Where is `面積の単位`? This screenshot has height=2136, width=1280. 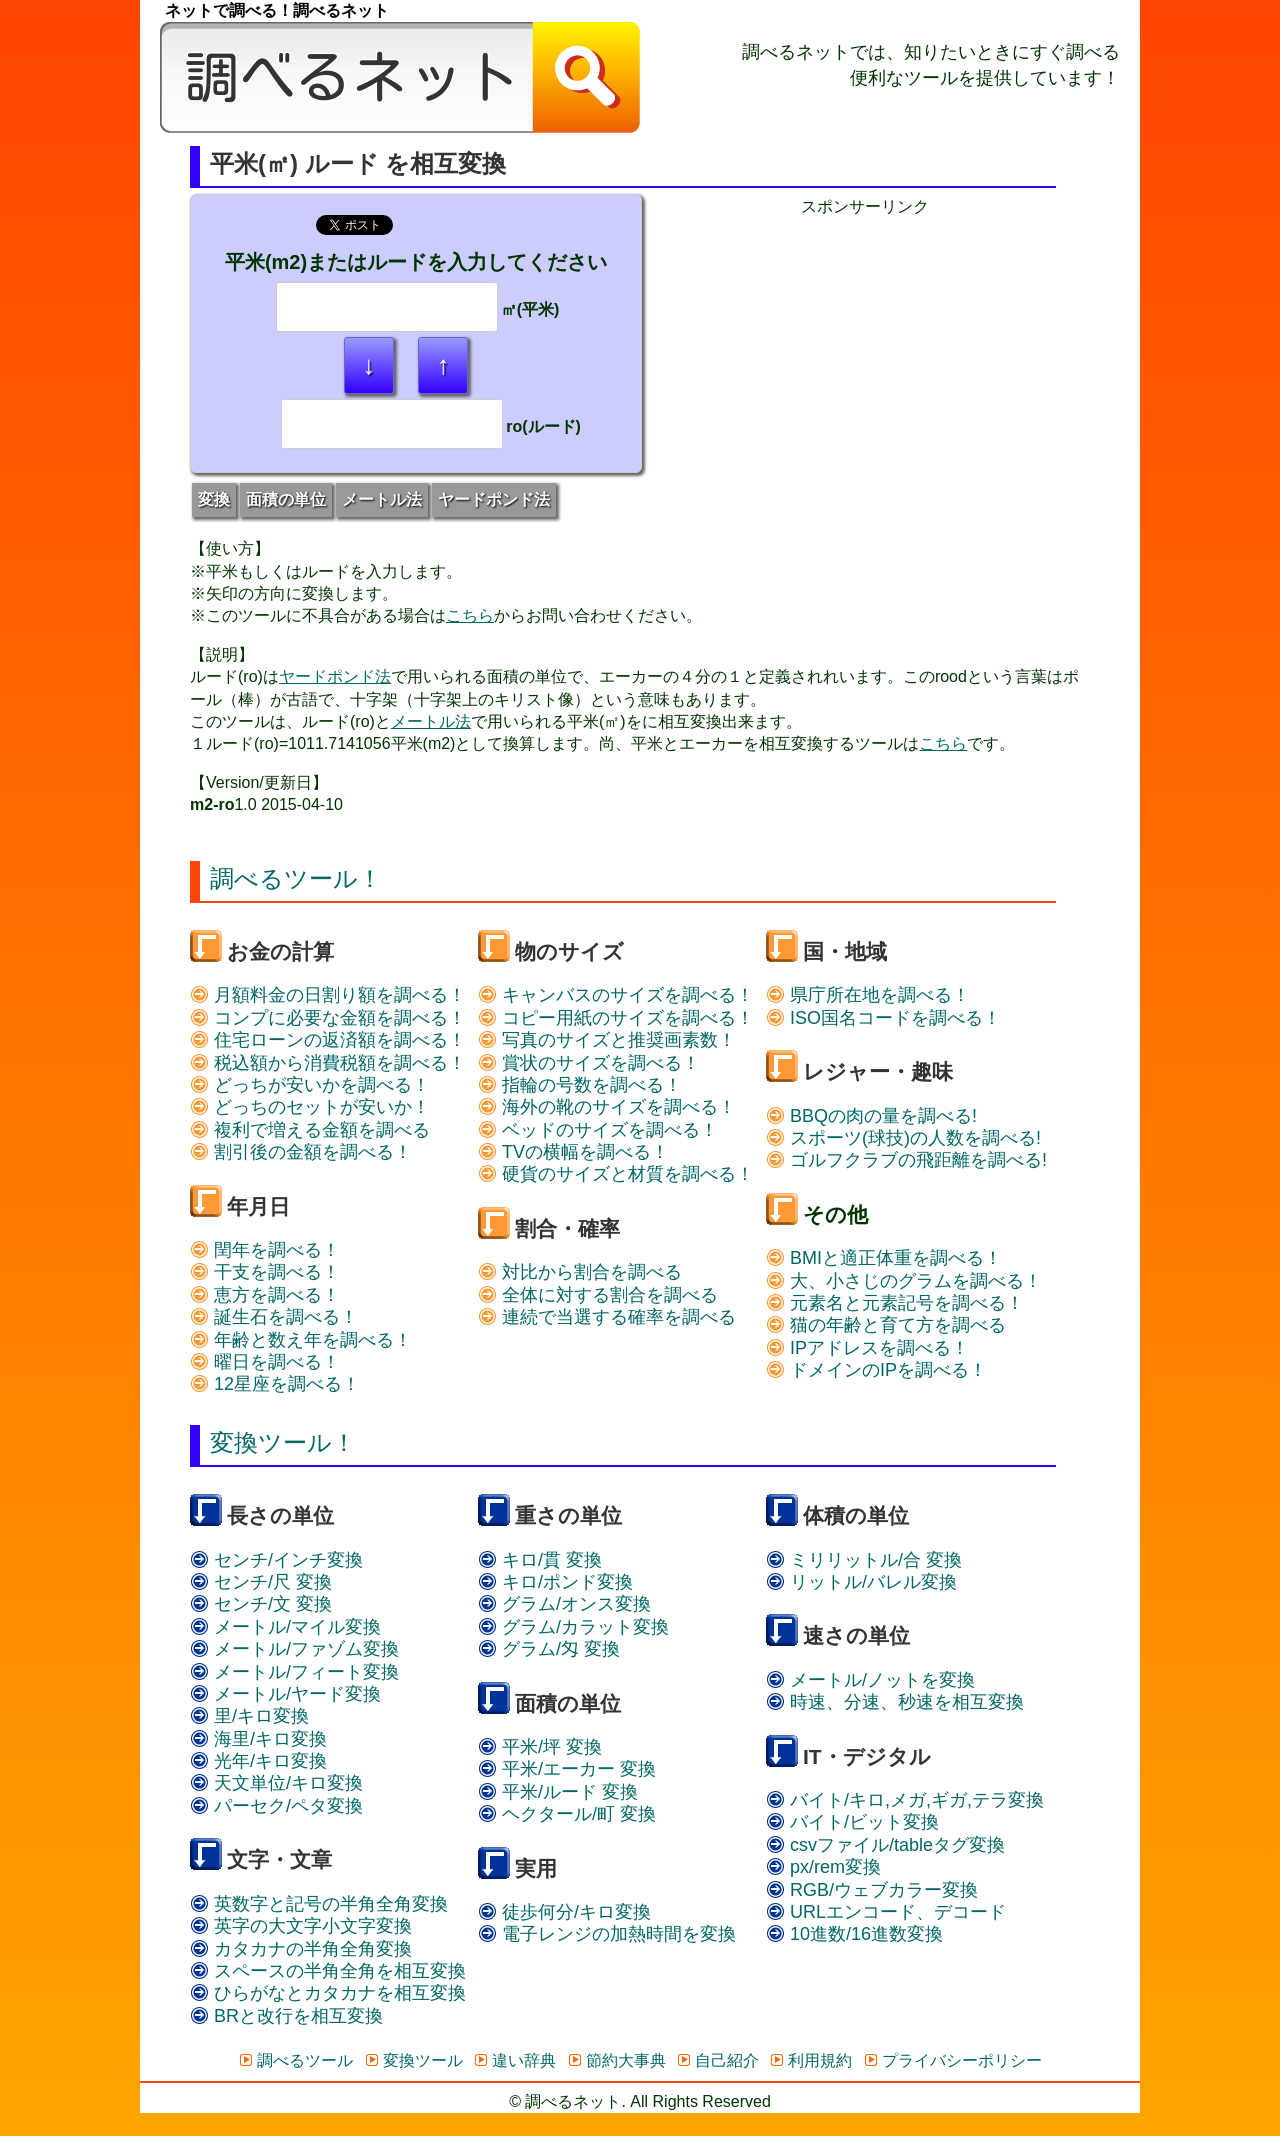
面積の単位 is located at coordinates (286, 499).